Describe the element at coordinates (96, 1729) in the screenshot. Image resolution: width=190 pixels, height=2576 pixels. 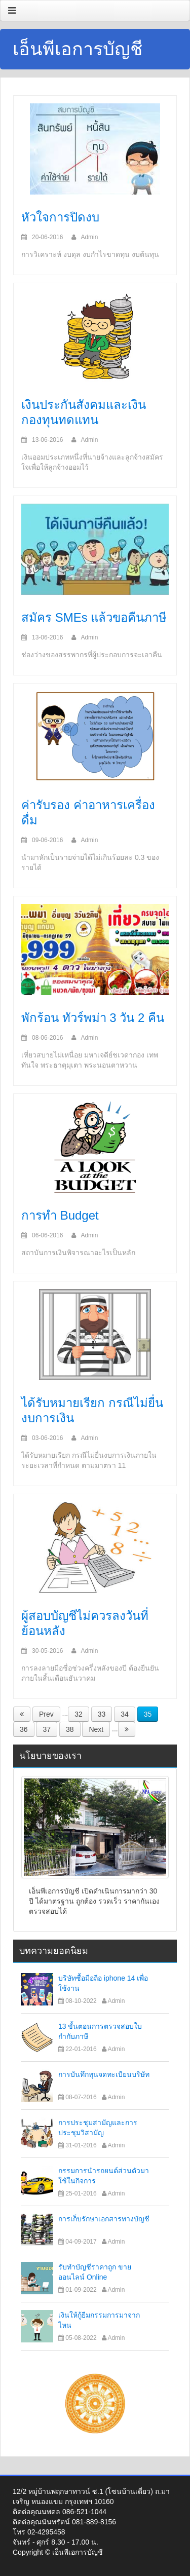
I see `Next` at that location.